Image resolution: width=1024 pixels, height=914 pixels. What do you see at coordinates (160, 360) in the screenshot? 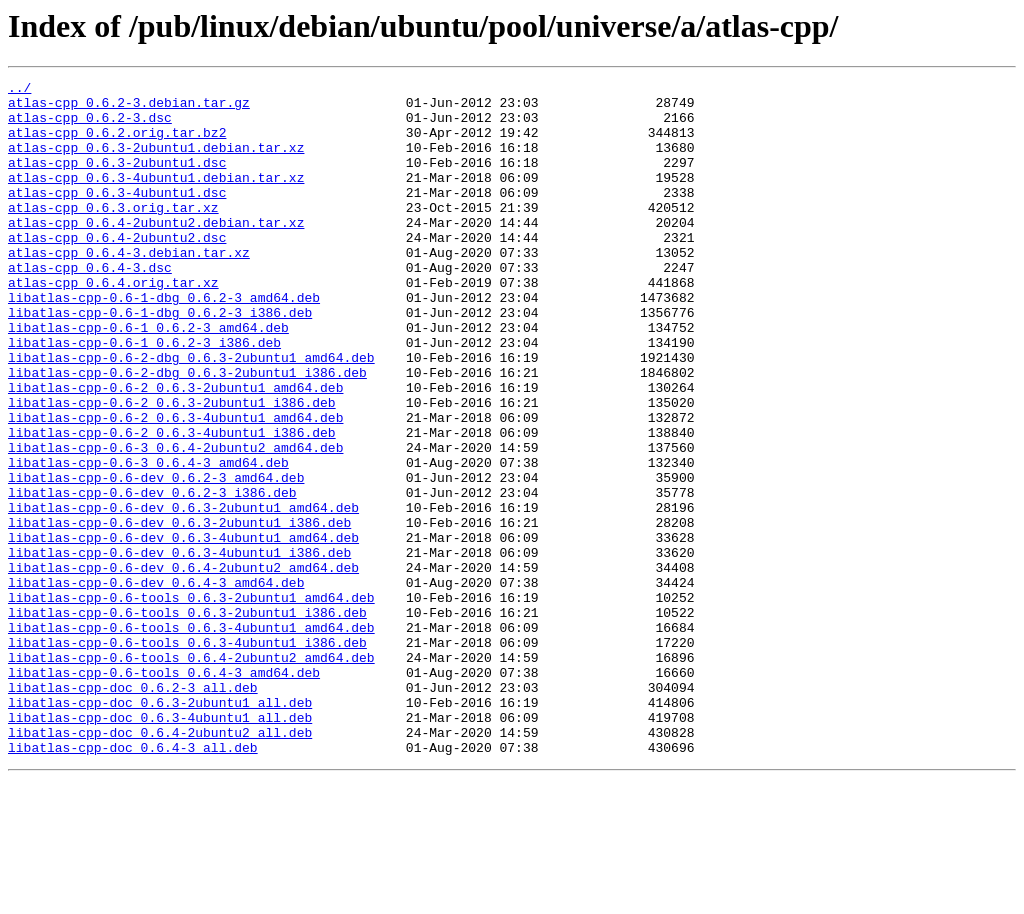
I see `libatlas-cpp-0.6-1-dbg_0.6.2-3_i386.deb` at bounding box center [160, 360].